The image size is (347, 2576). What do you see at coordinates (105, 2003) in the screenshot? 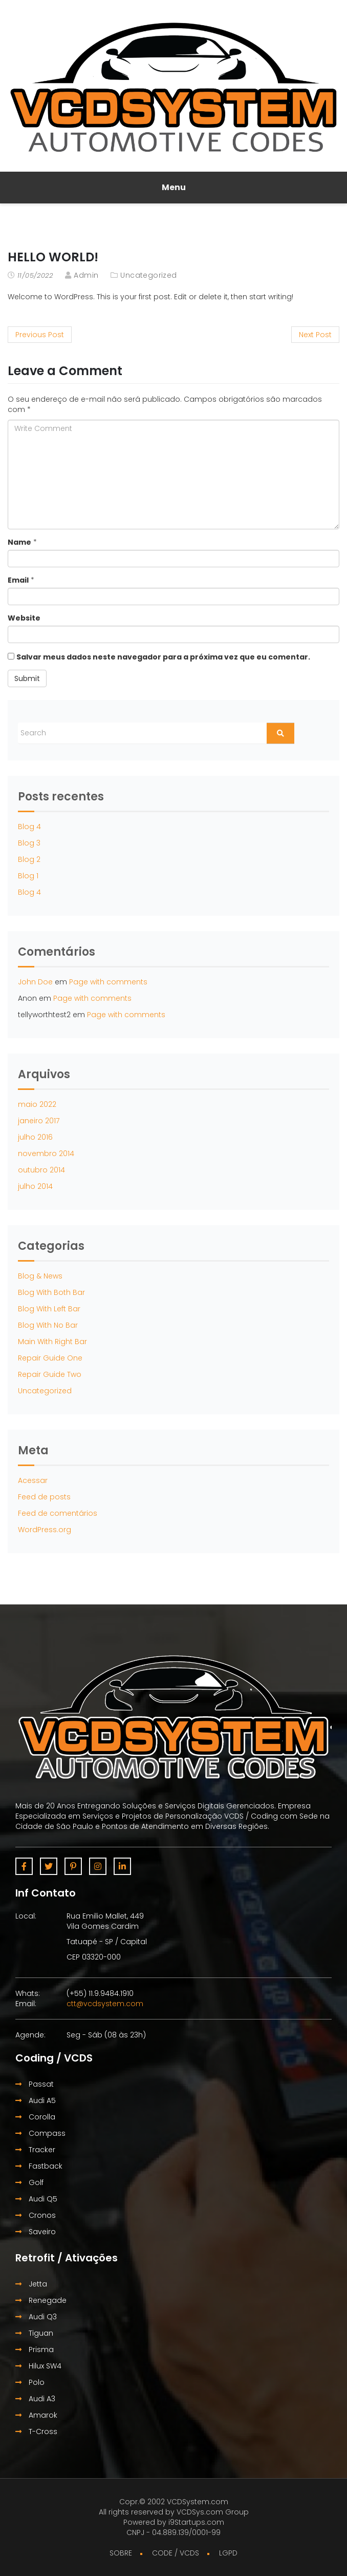
I see `ctt@vcdsystem.com` at bounding box center [105, 2003].